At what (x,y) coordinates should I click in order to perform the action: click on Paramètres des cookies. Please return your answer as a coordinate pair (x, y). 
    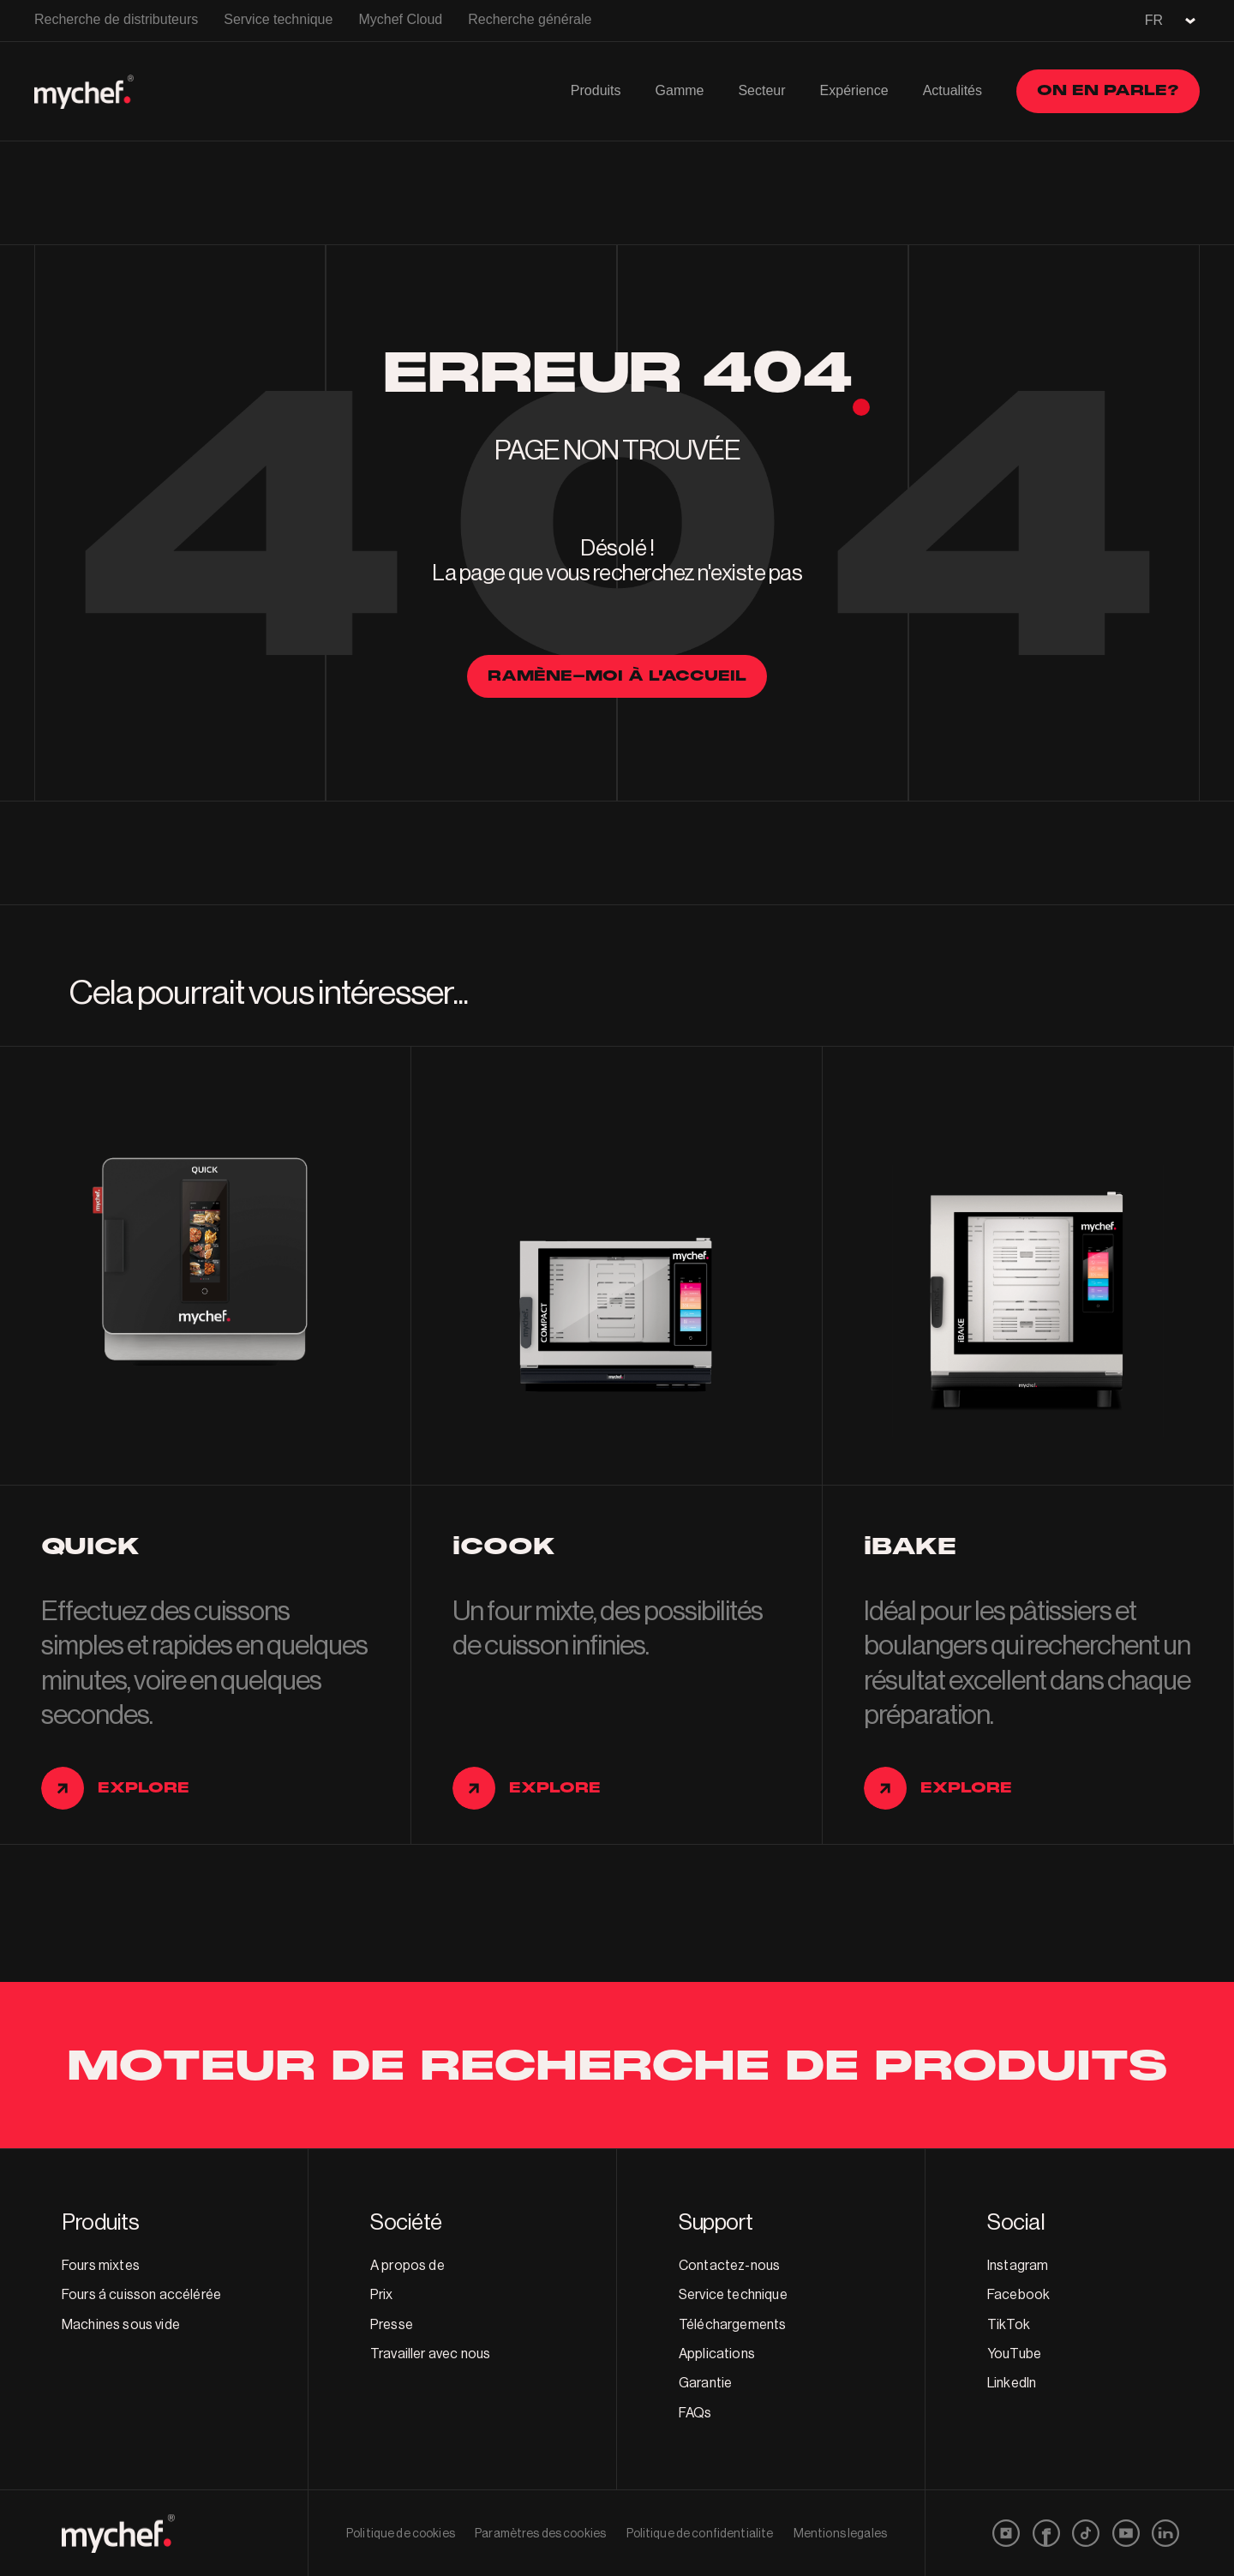
    Looking at the image, I should click on (540, 2534).